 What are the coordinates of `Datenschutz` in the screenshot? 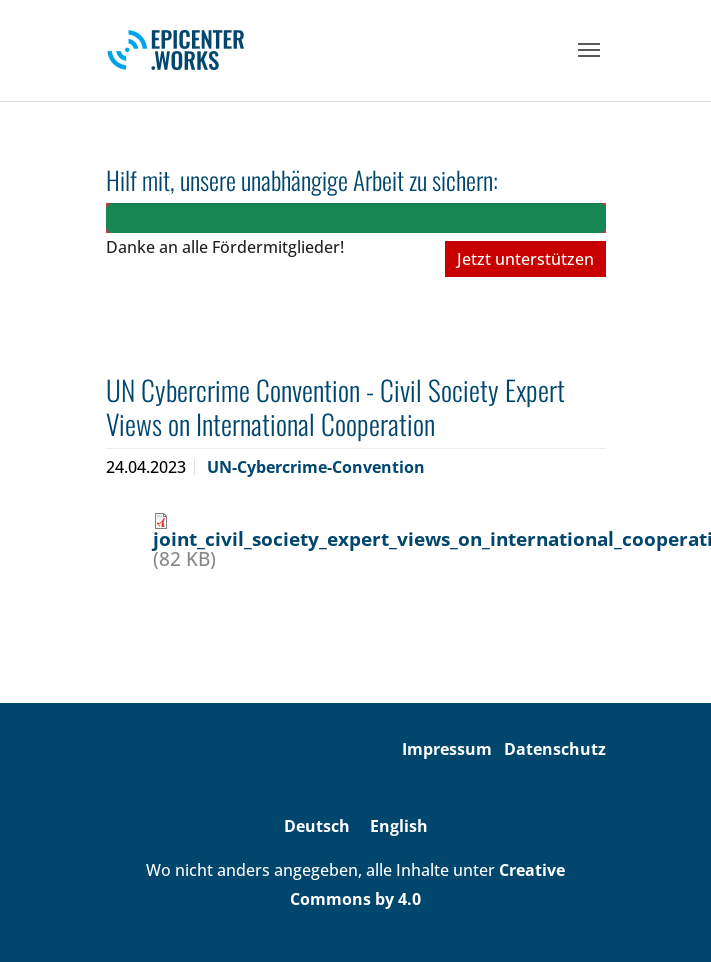 It's located at (555, 749).